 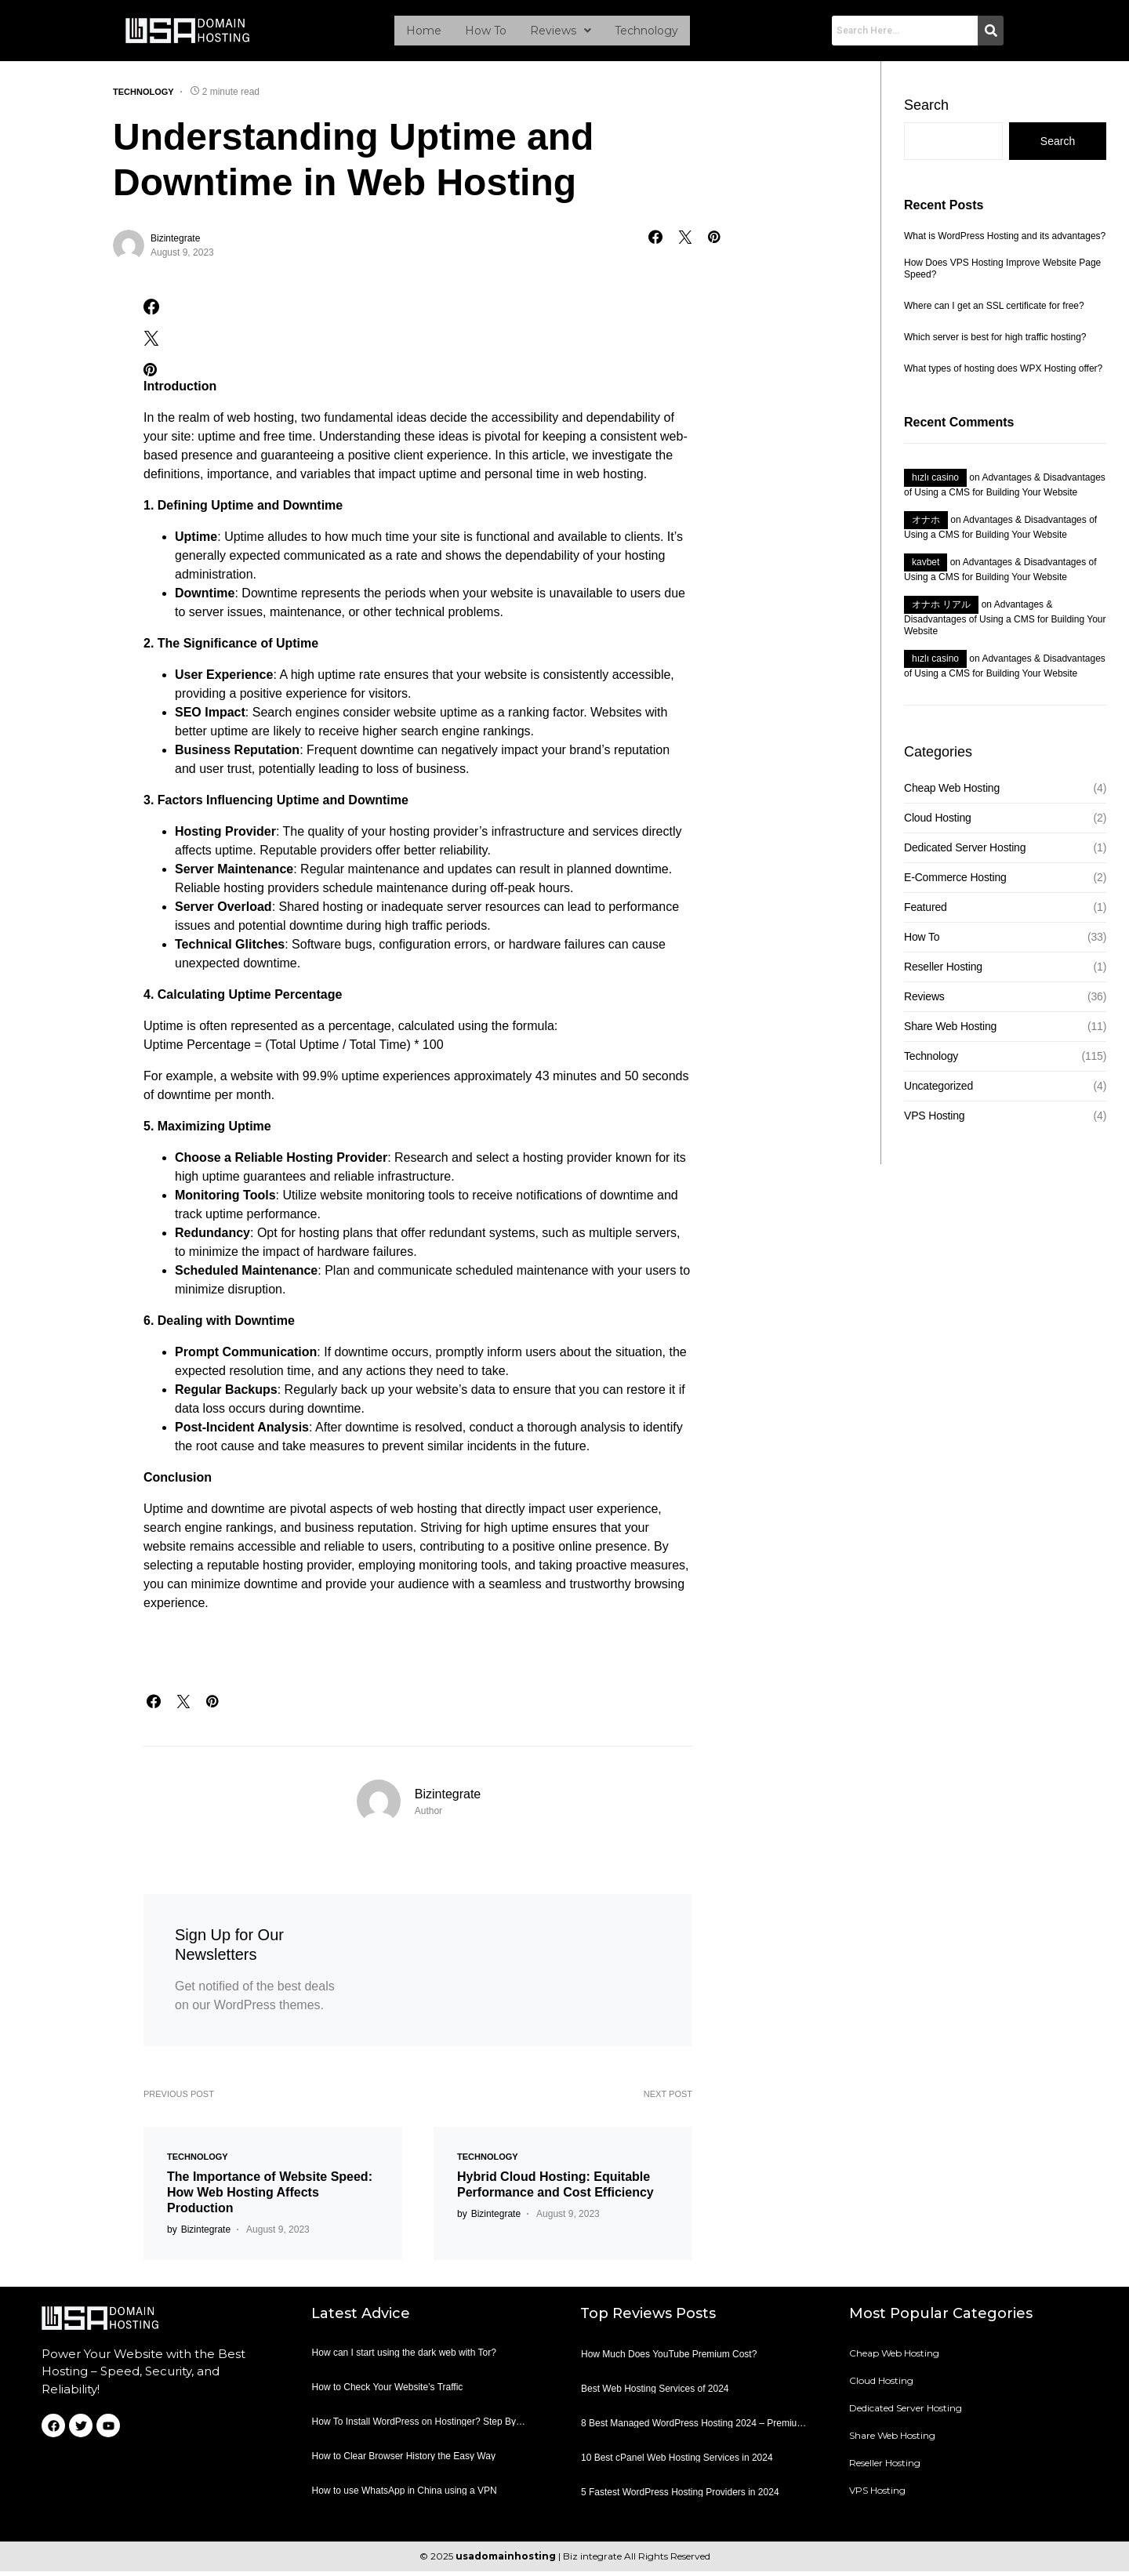 I want to click on What types of hosting does WPX Hosting offer?, so click(x=1003, y=373).